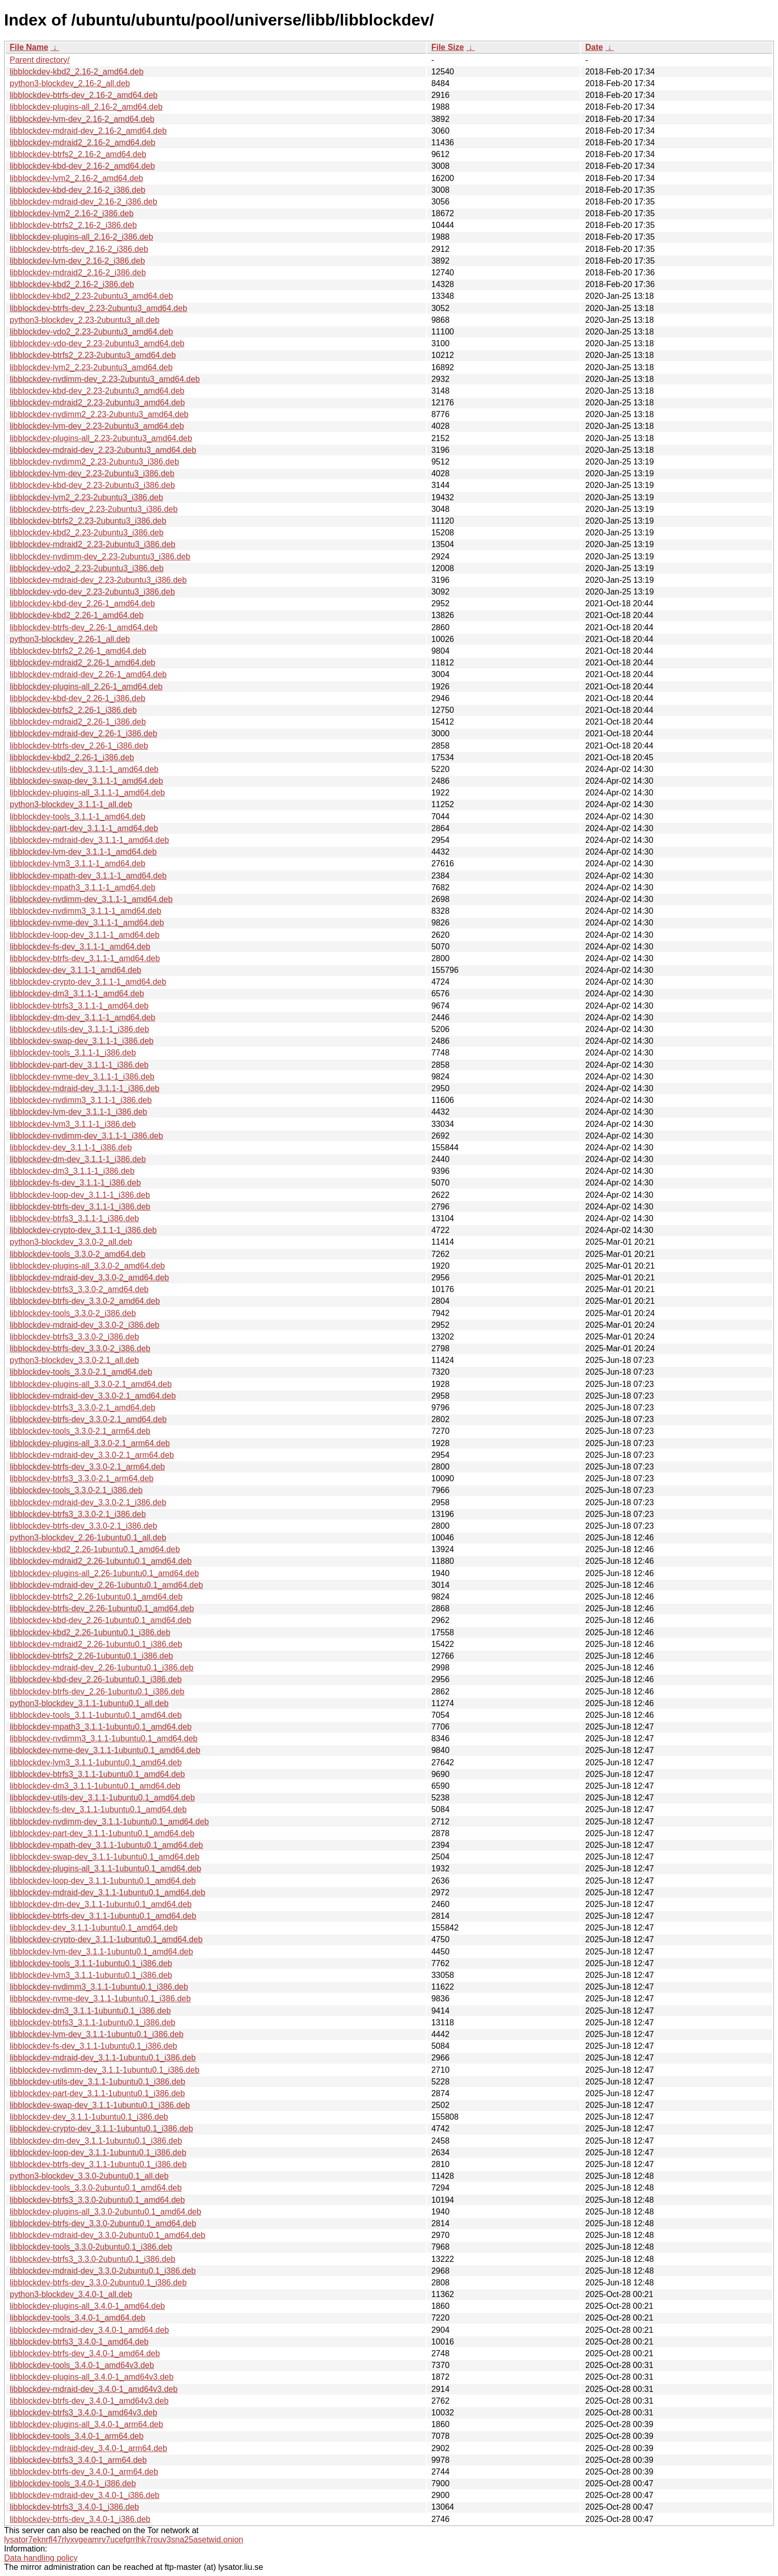  What do you see at coordinates (88, 875) in the screenshot?
I see `libblockdev-mpath-dev_3.1.1-1_amd64.deb` at bounding box center [88, 875].